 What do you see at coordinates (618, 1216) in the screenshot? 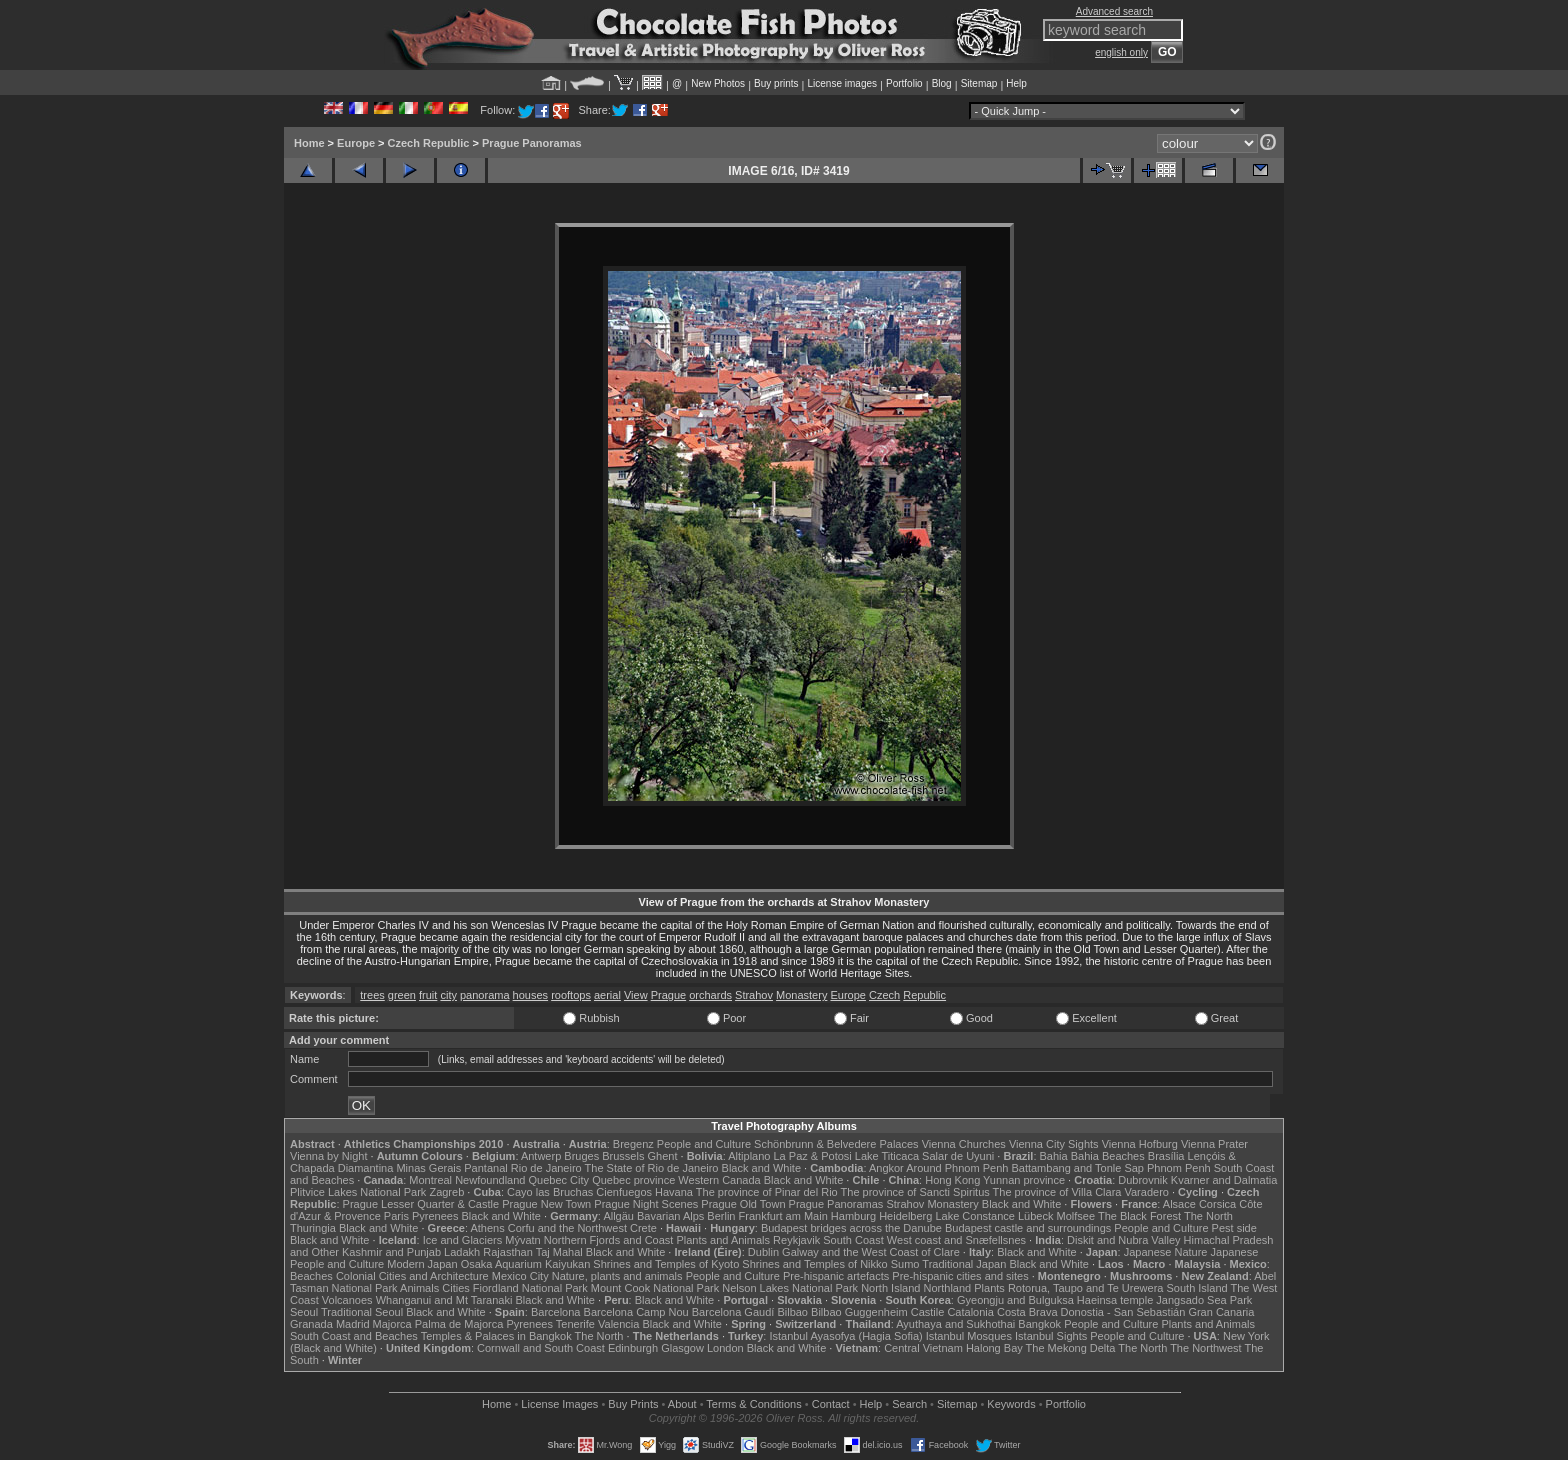
I see `Allgäu` at bounding box center [618, 1216].